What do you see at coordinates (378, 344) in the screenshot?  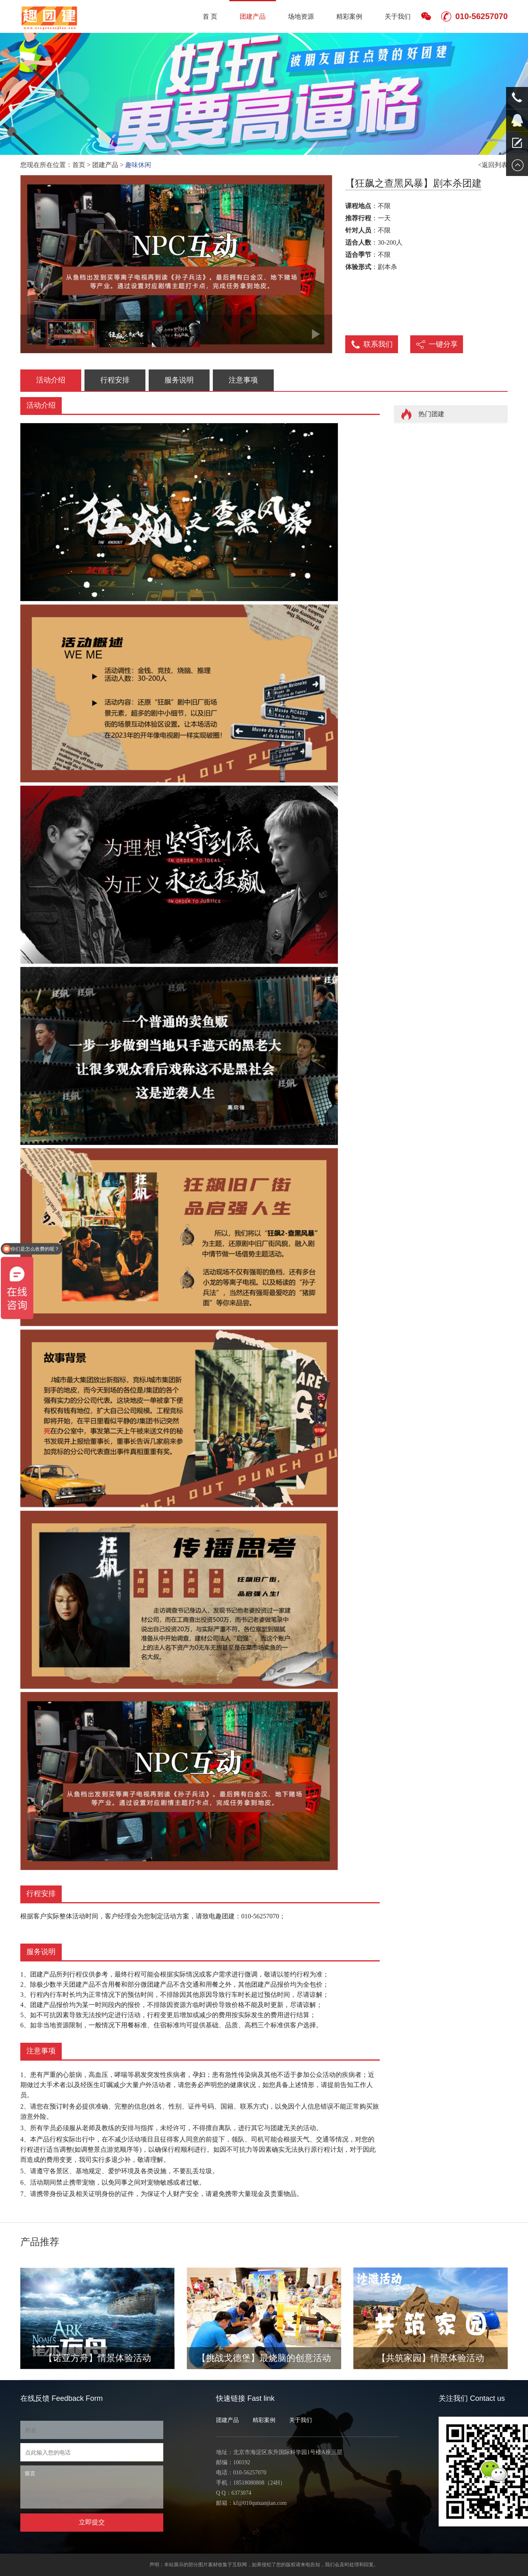 I see `联系我们` at bounding box center [378, 344].